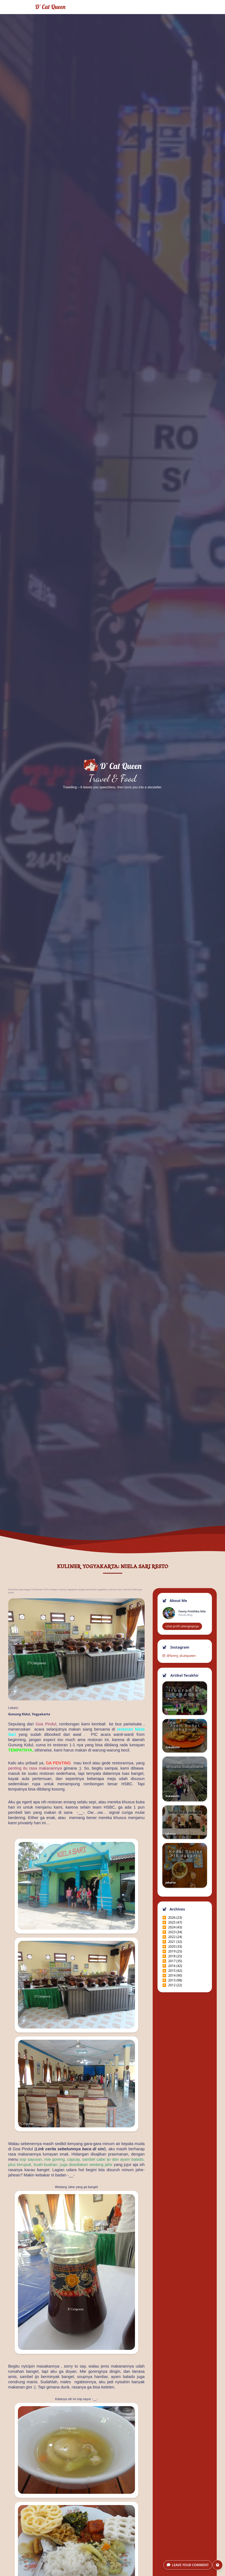 Image resolution: width=225 pixels, height=2576 pixels. Describe the element at coordinates (141, 7) in the screenshot. I see `Culinary` at that location.